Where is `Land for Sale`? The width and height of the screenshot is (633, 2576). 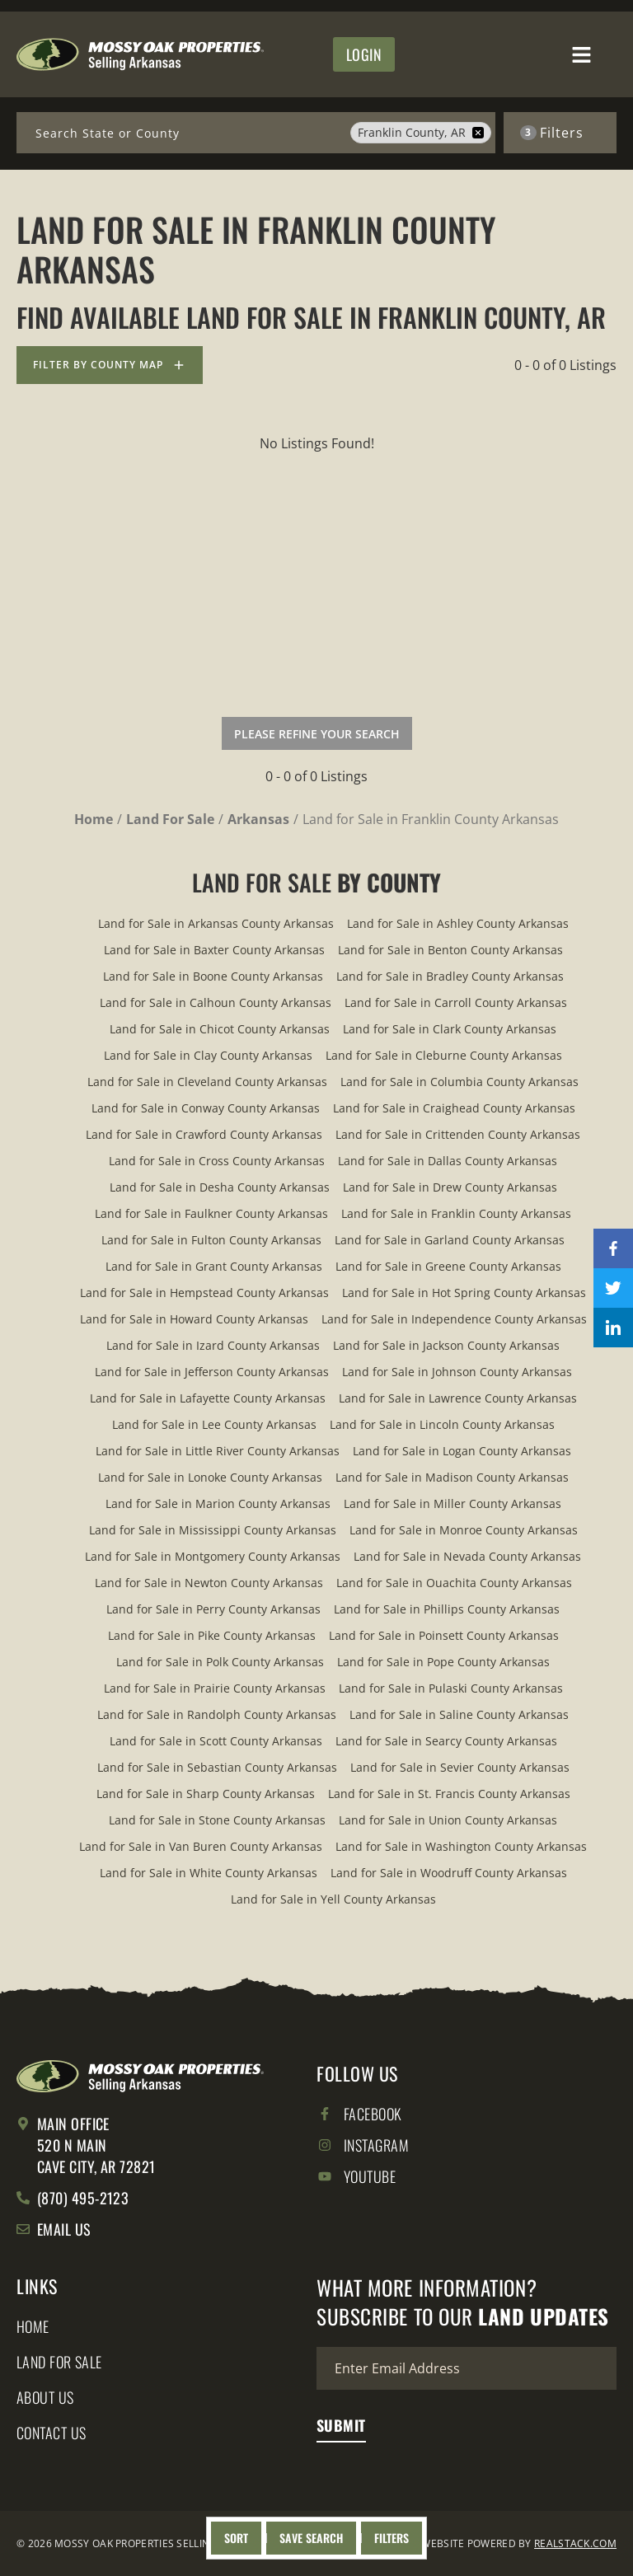
Land for Sale is located at coordinates (59, 2362).